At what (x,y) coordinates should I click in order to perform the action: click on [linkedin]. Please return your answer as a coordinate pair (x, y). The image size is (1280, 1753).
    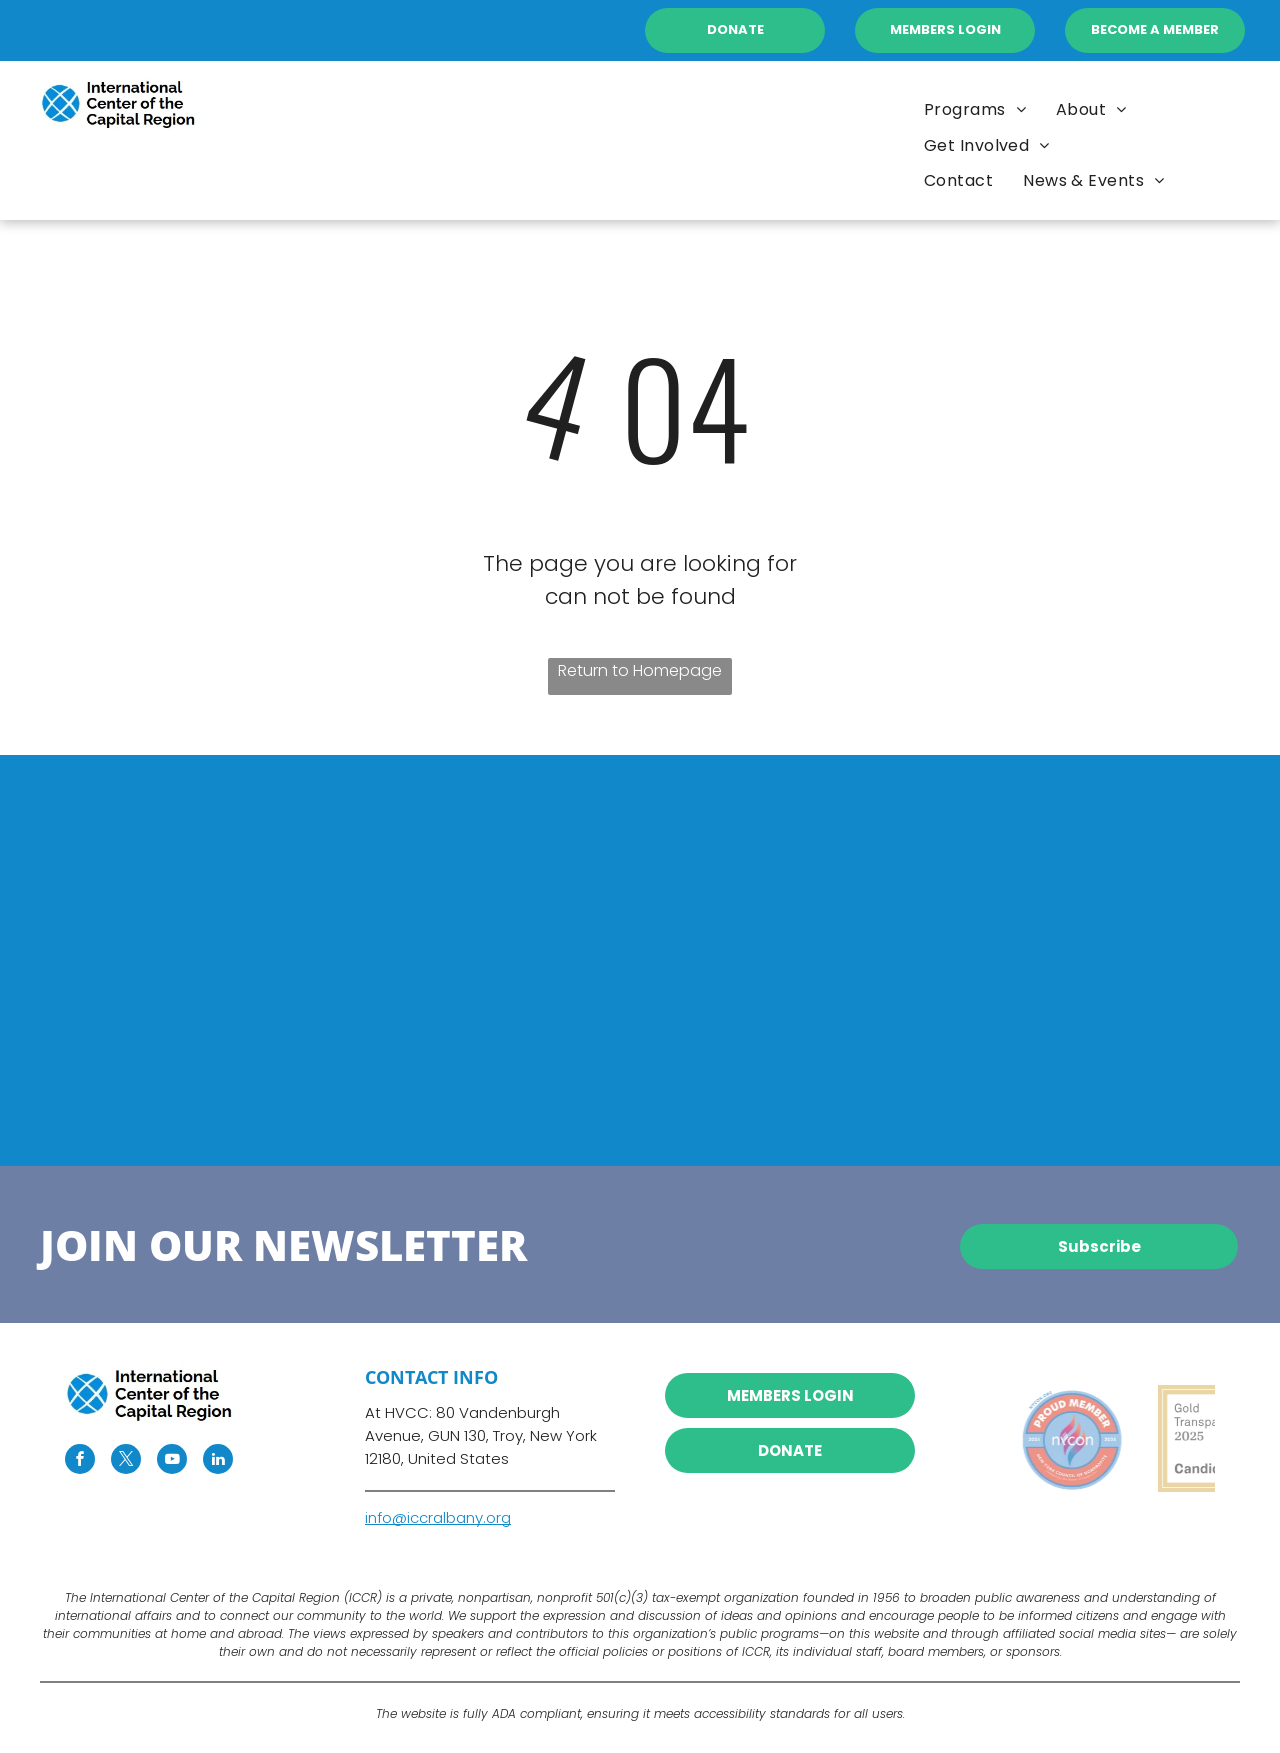
    Looking at the image, I should click on (218, 1461).